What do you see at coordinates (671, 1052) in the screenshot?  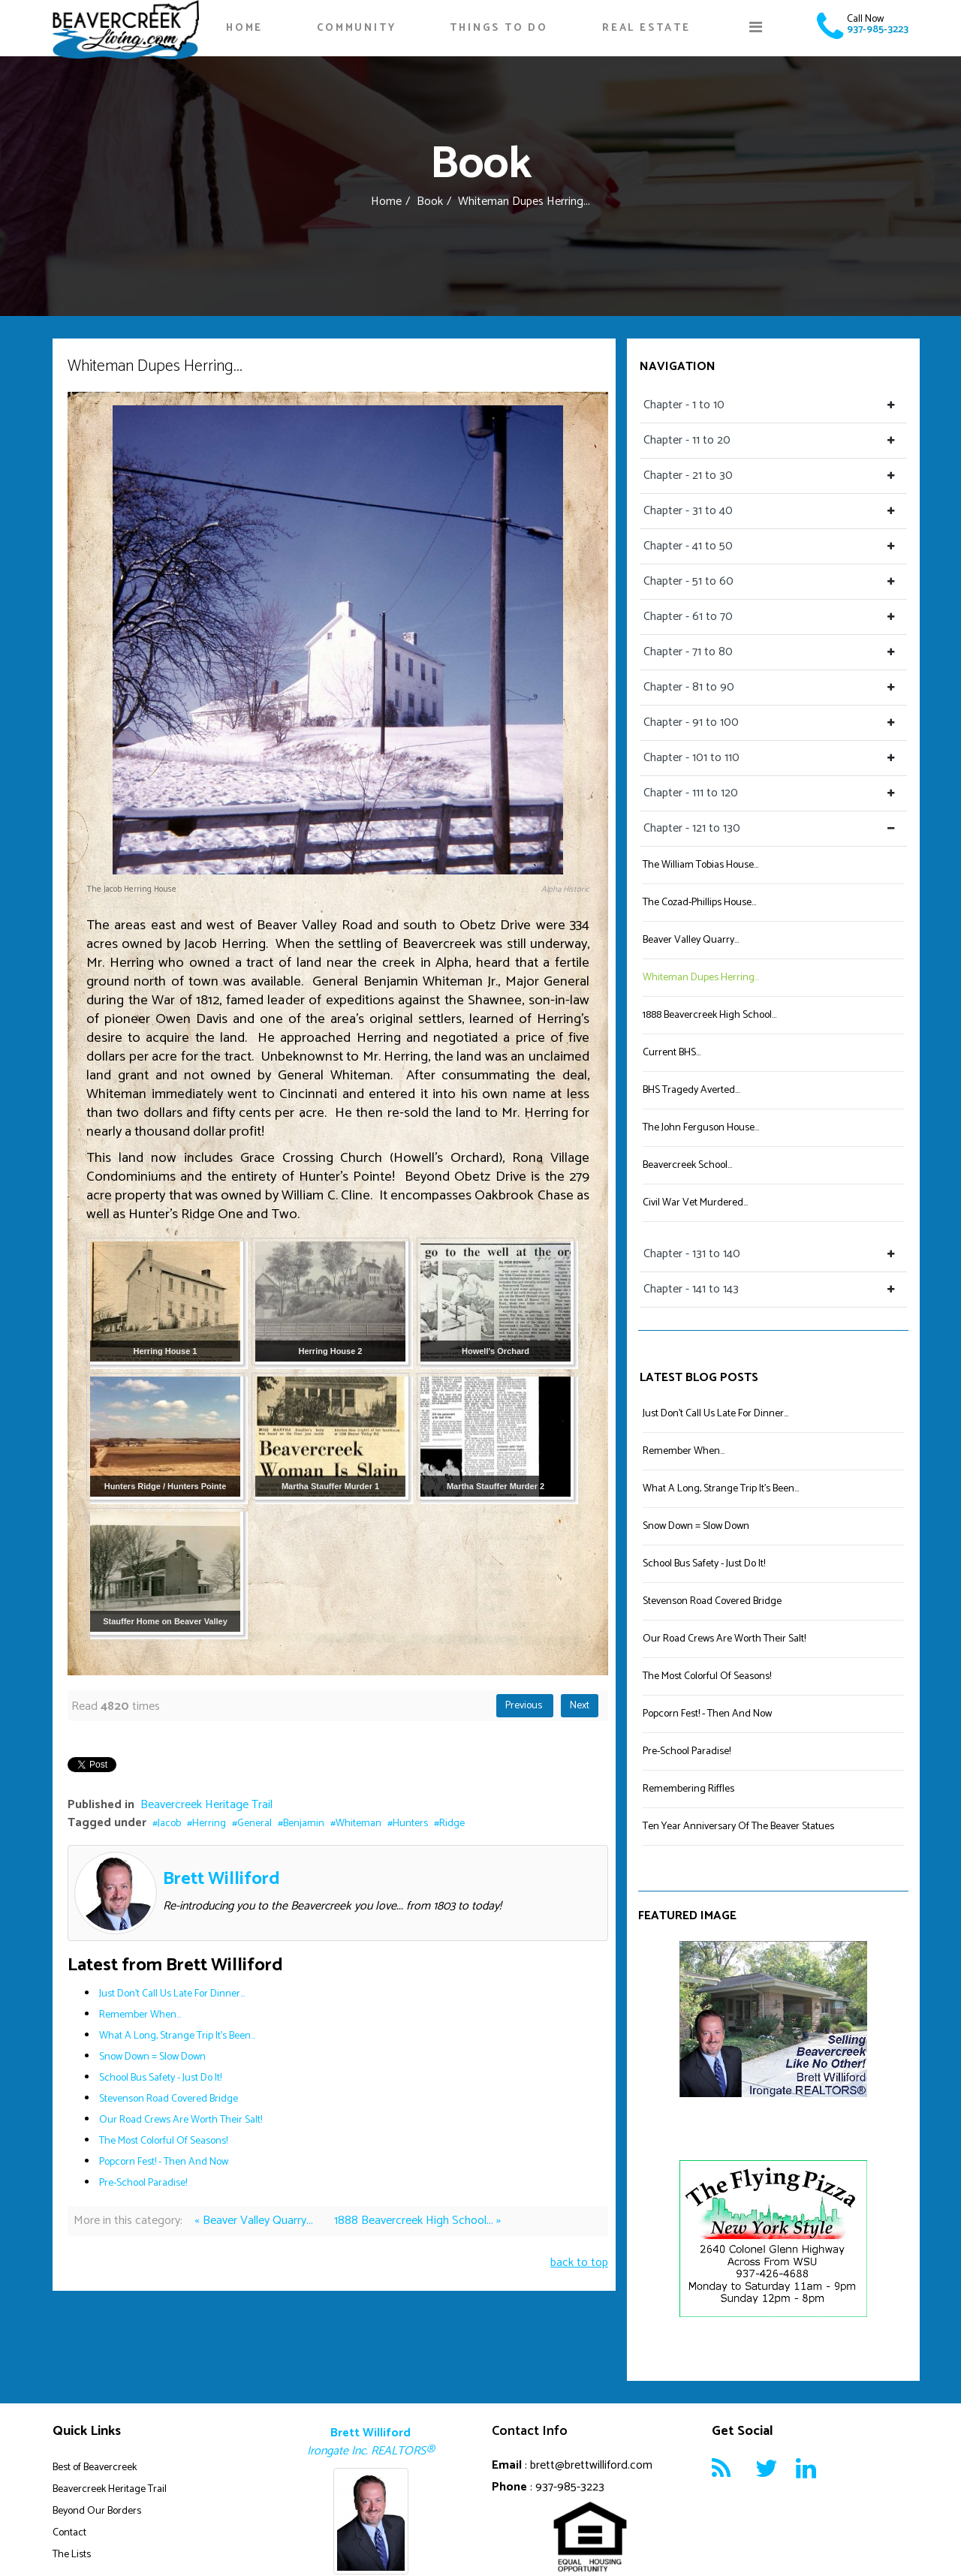 I see `Current BHS...` at bounding box center [671, 1052].